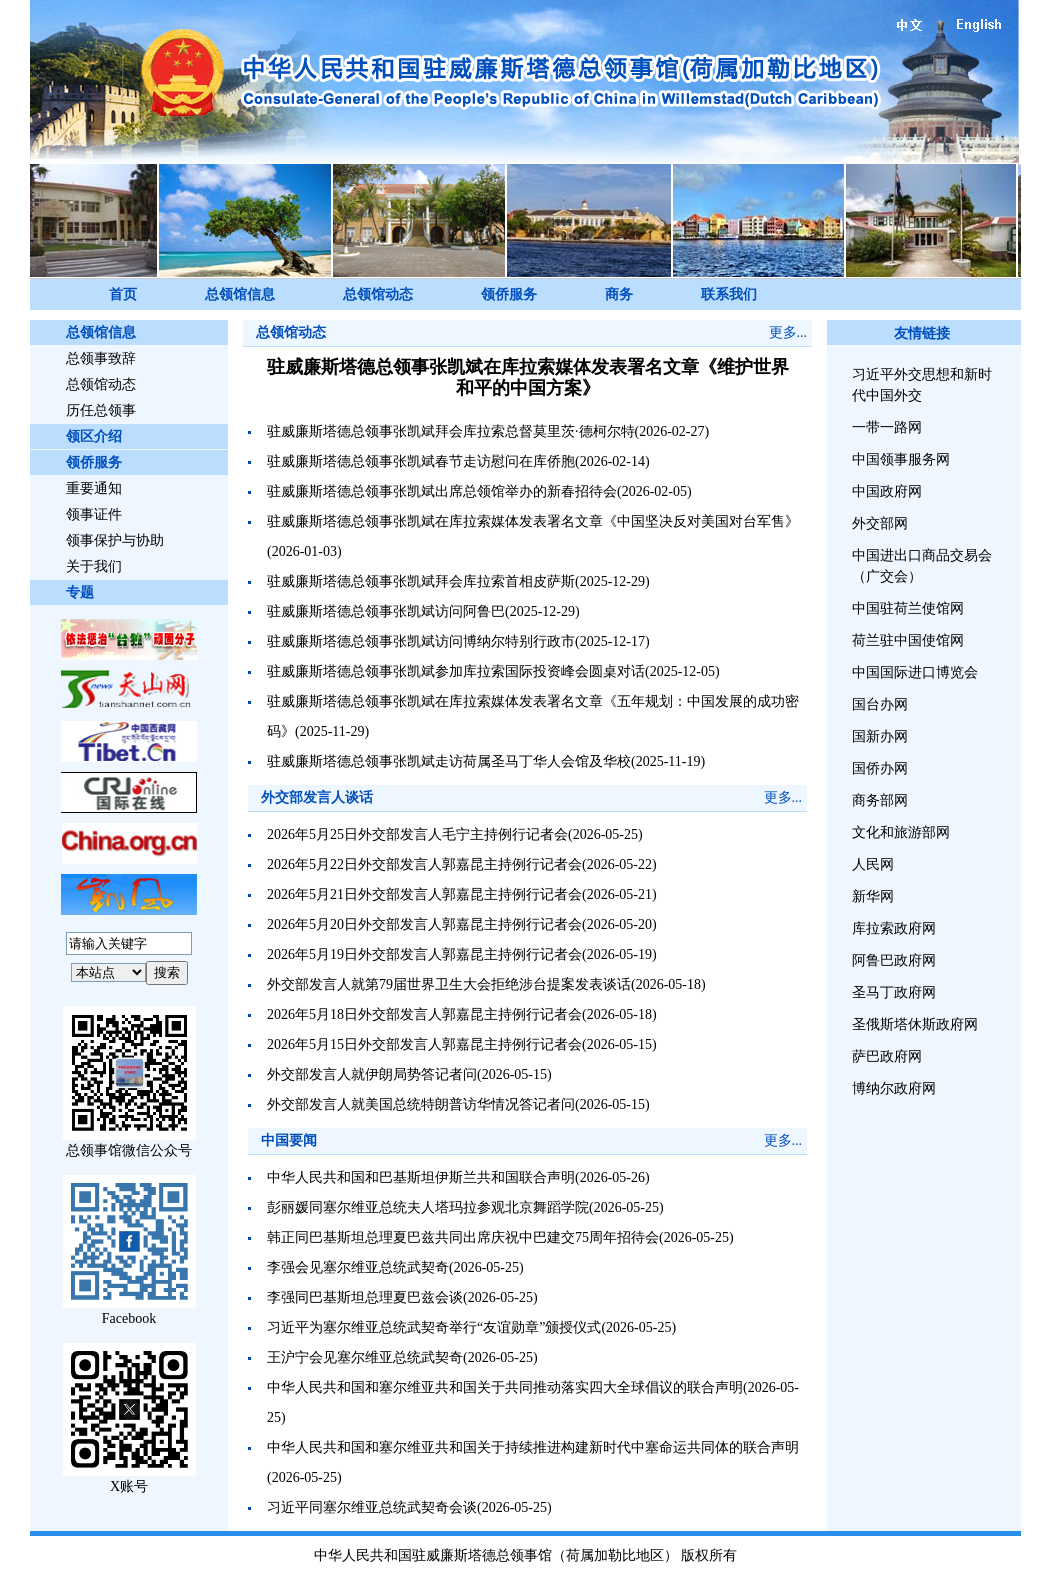 The width and height of the screenshot is (1051, 1595). What do you see at coordinates (887, 427) in the screenshot?
I see `一带一路网` at bounding box center [887, 427].